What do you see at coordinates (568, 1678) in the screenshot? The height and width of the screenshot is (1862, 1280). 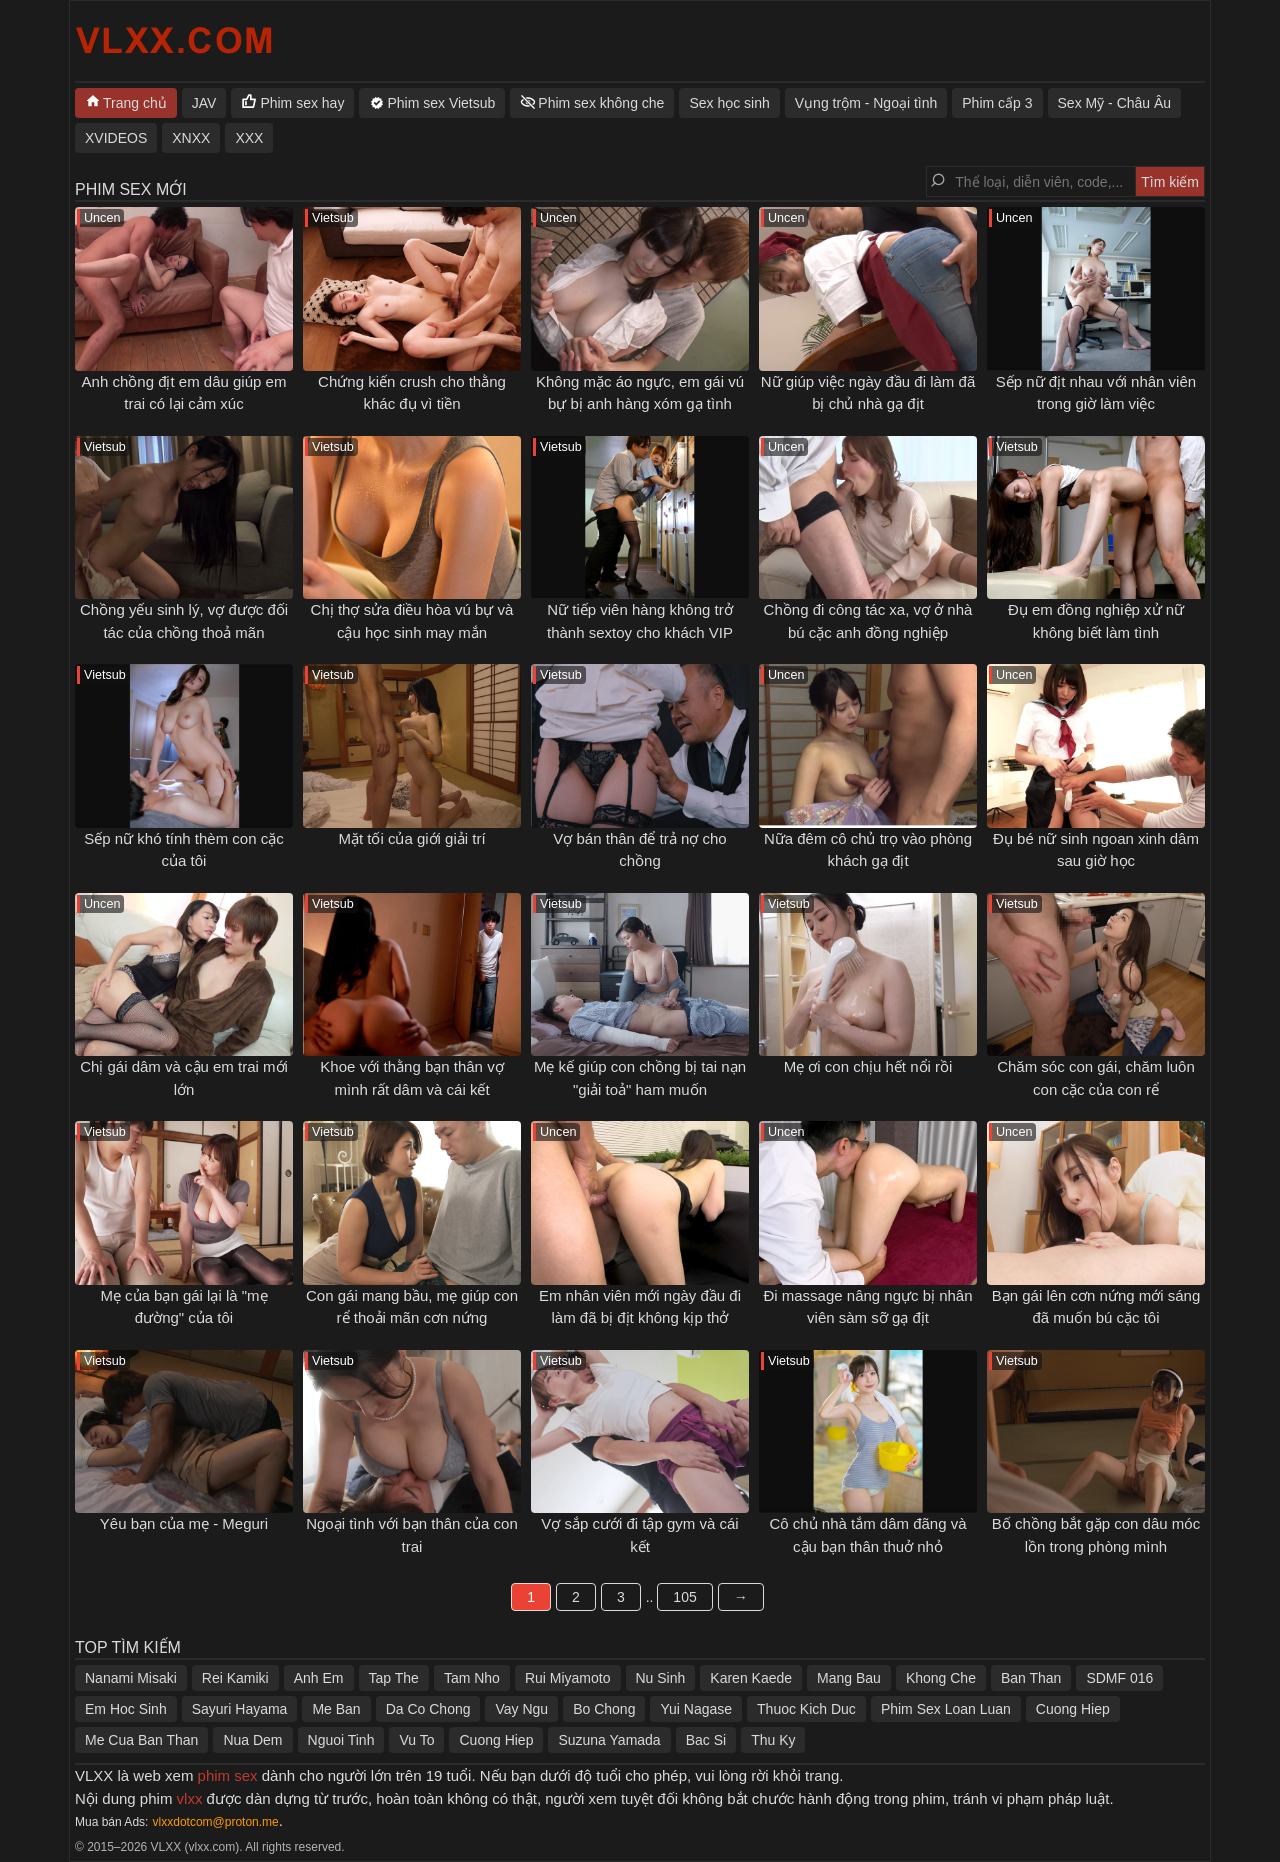 I see `Rui Miyamoto` at bounding box center [568, 1678].